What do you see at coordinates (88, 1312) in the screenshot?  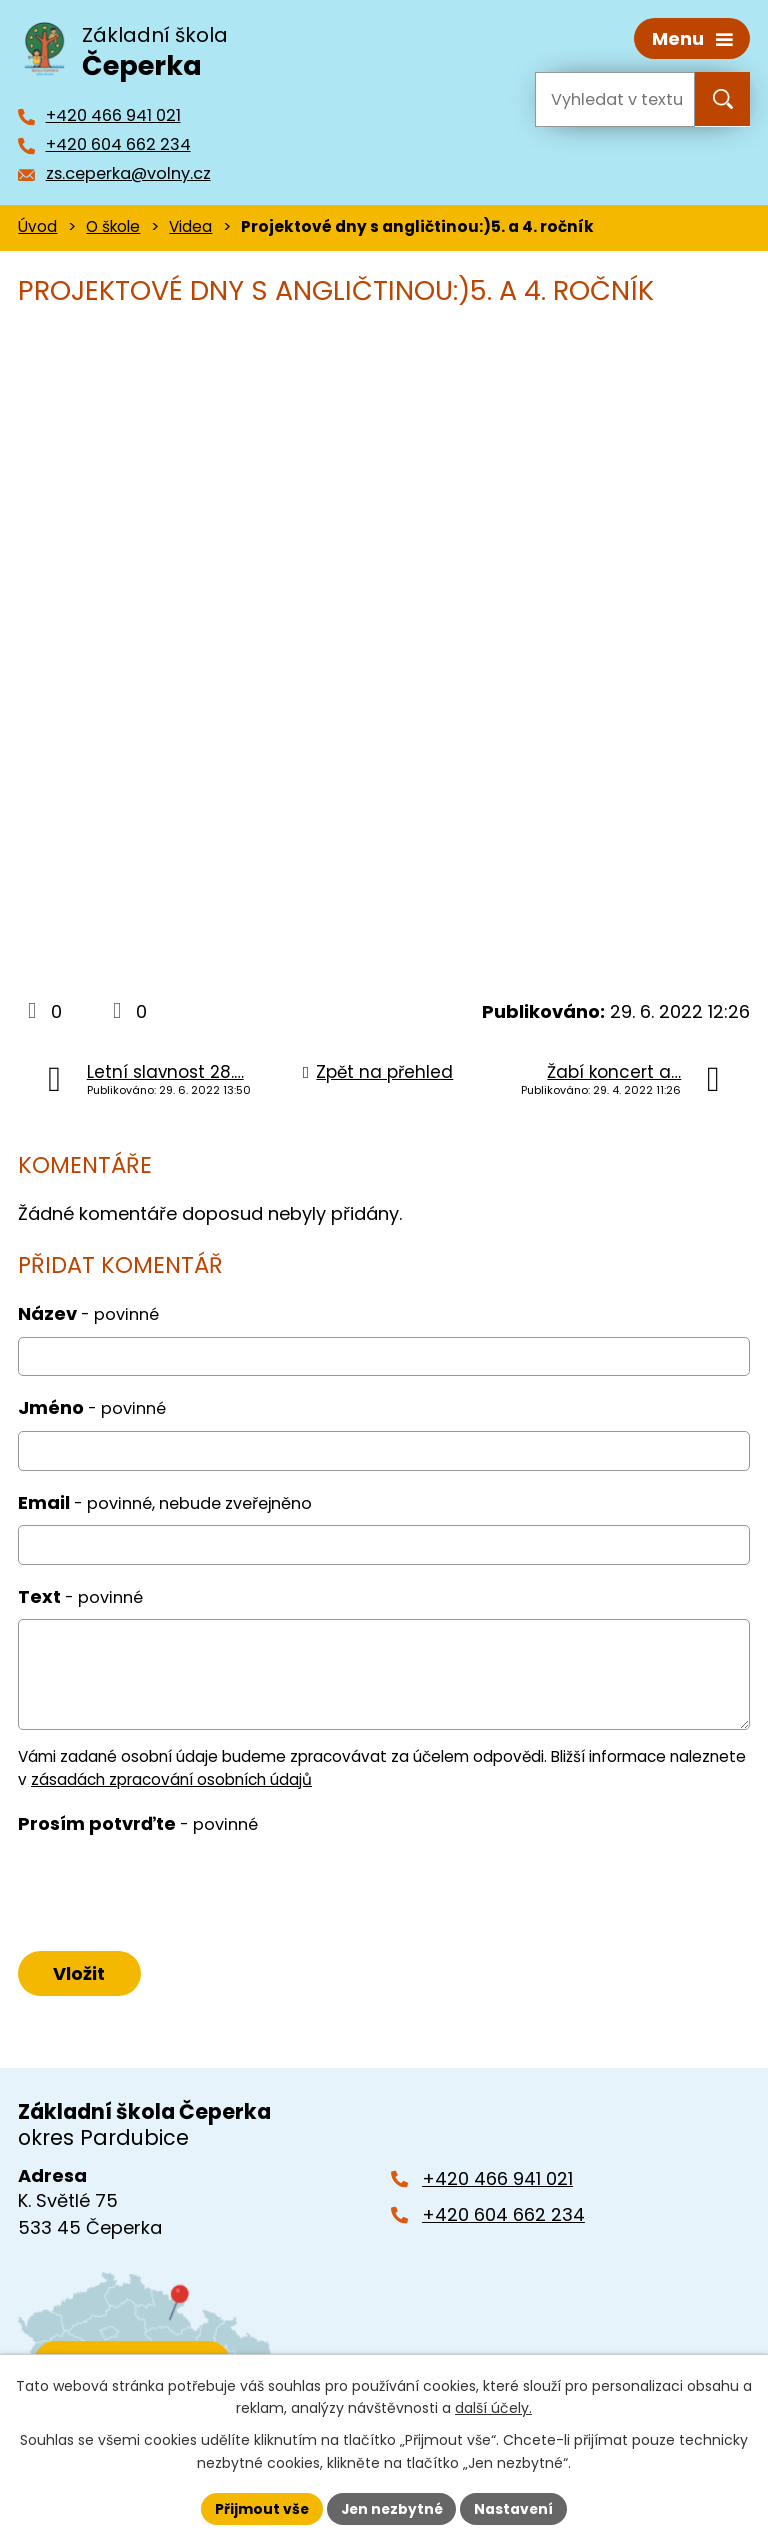 I see `Název` at bounding box center [88, 1312].